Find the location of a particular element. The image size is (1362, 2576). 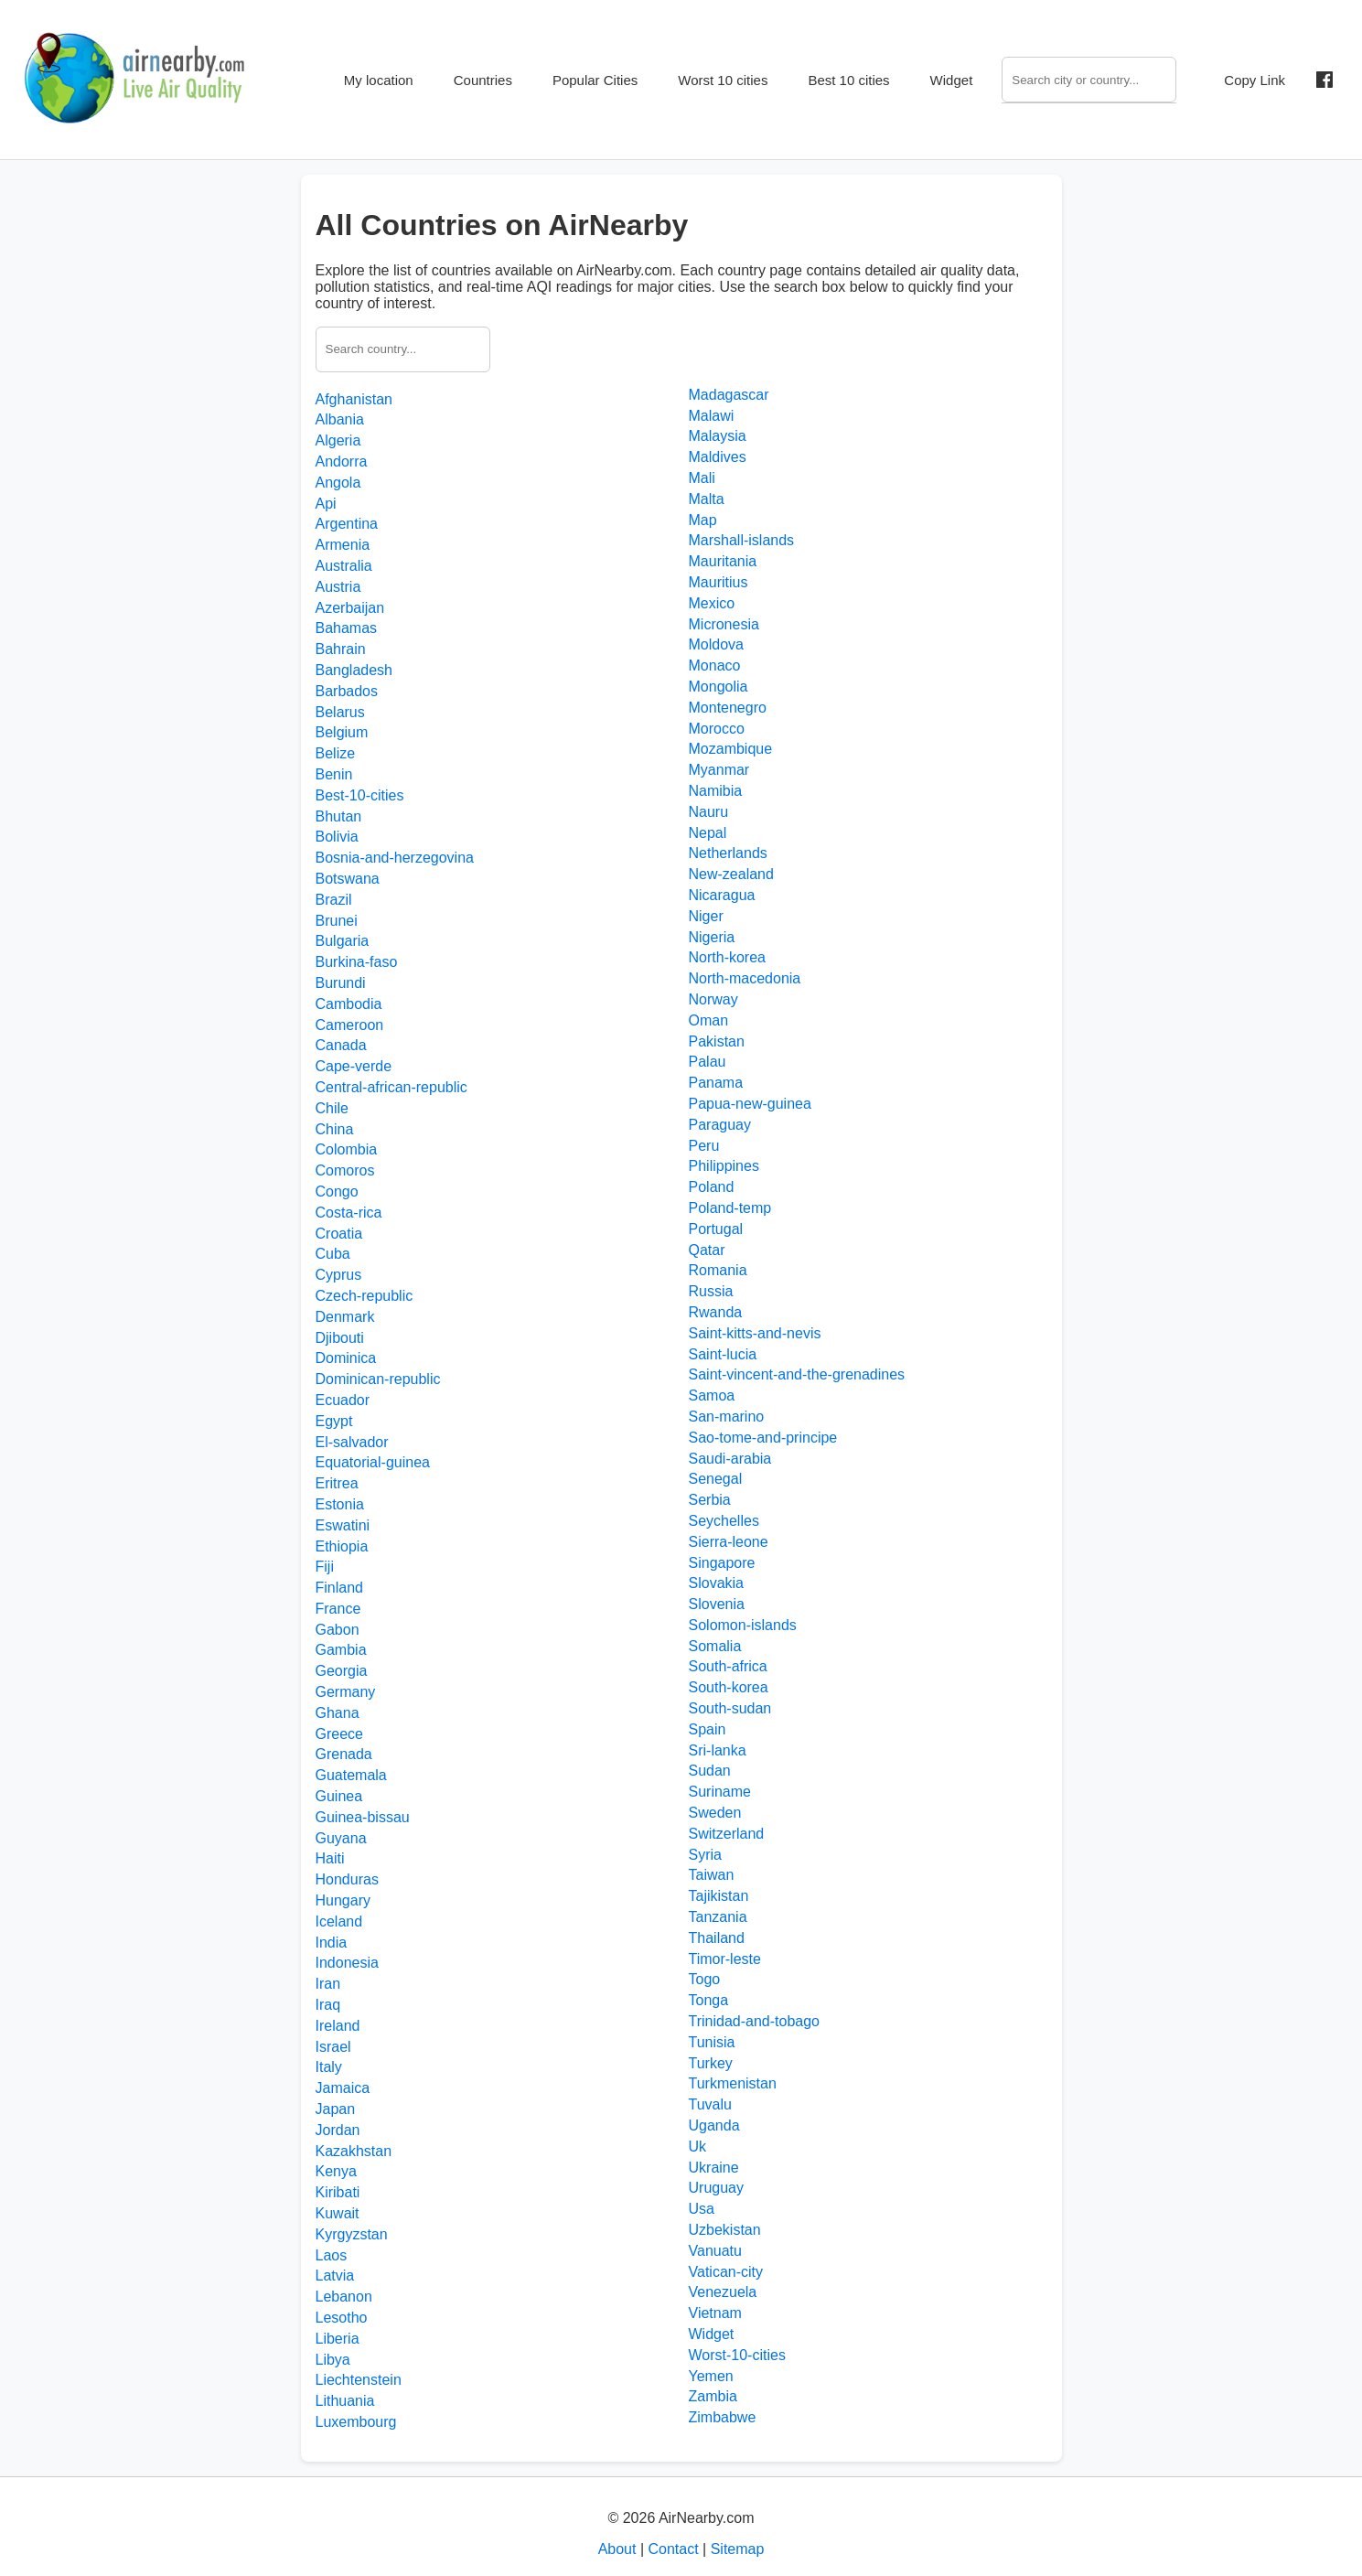

Haiti is located at coordinates (330, 1858).